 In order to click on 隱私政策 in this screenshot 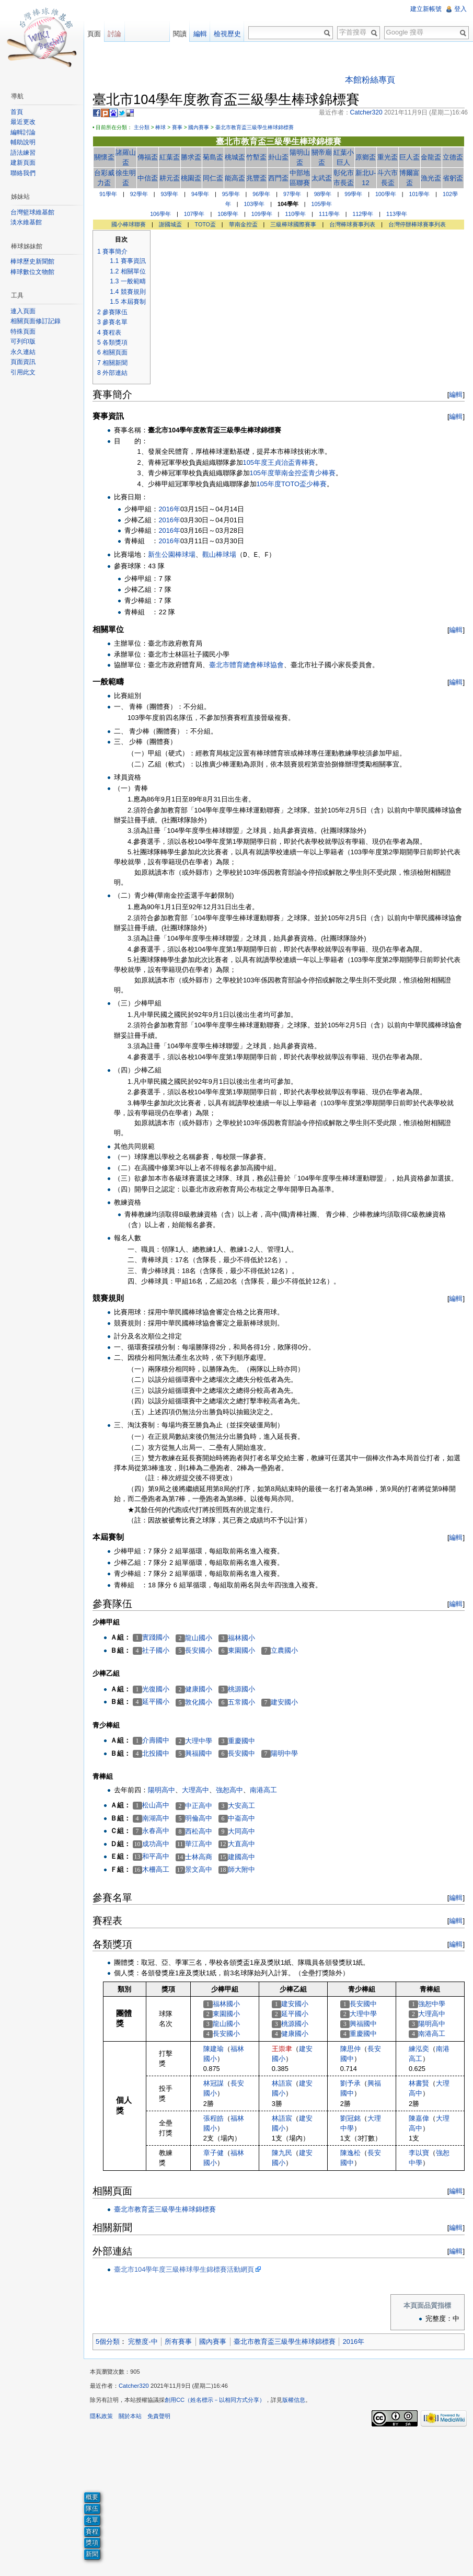, I will do `click(101, 2416)`.